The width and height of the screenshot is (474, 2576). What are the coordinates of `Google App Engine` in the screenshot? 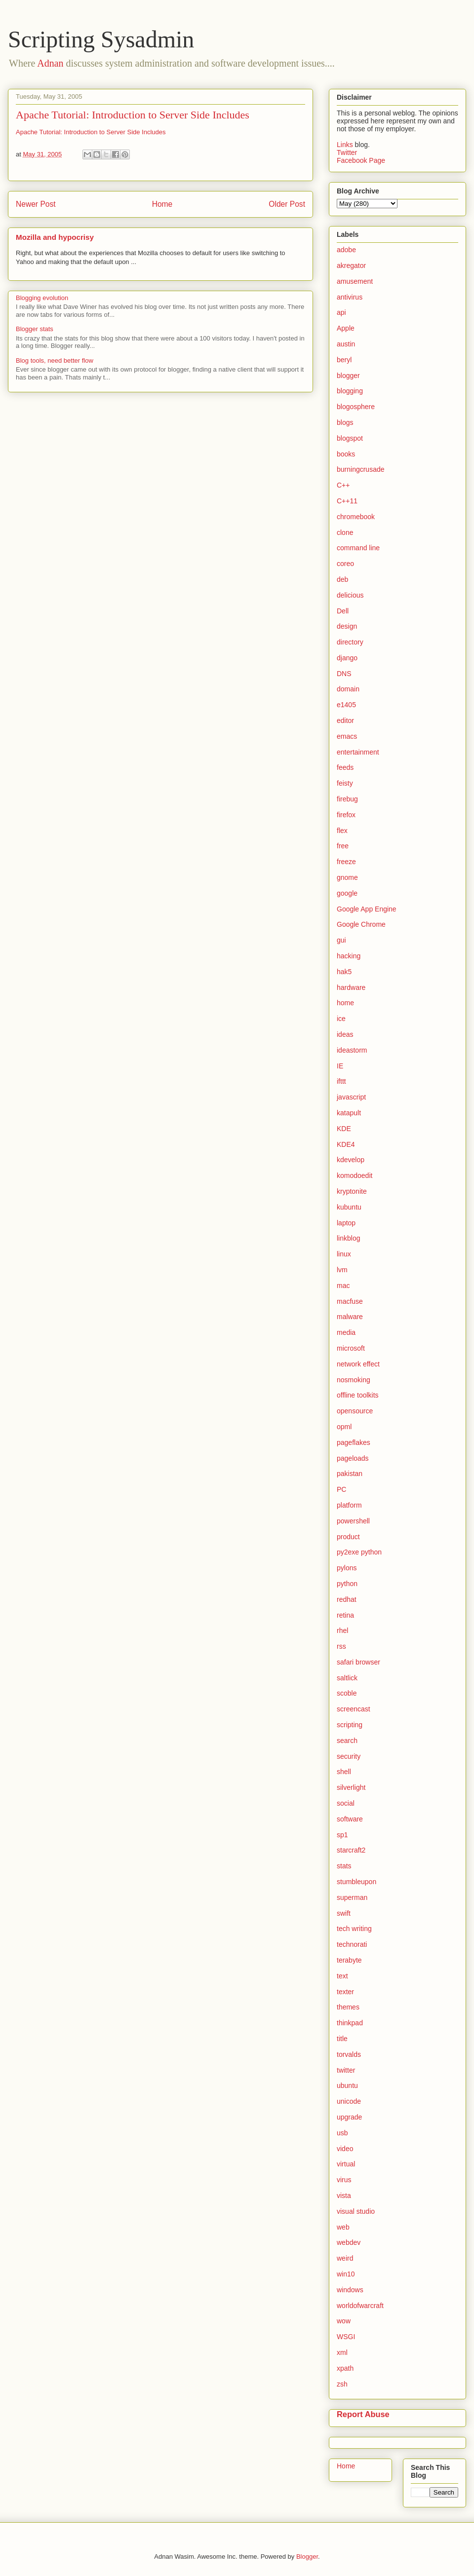 It's located at (366, 909).